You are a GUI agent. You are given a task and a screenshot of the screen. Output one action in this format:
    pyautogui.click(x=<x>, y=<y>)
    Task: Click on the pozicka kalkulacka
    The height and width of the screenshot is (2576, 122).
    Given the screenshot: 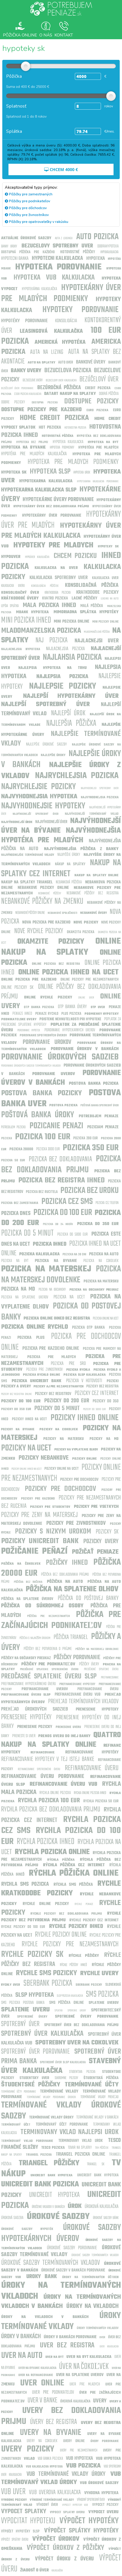 What is the action you would take?
    pyautogui.click(x=39, y=1254)
    